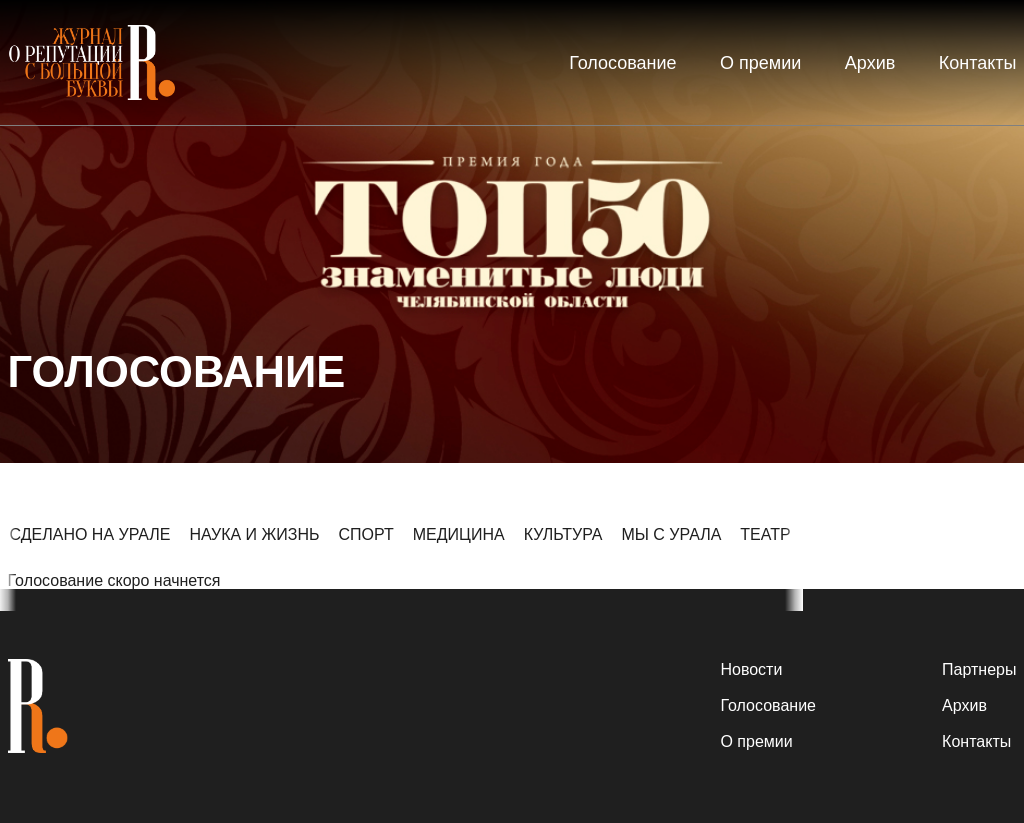 This screenshot has height=823, width=1024. Describe the element at coordinates (671, 534) in the screenshot. I see `МЫ С УРАЛА` at that location.